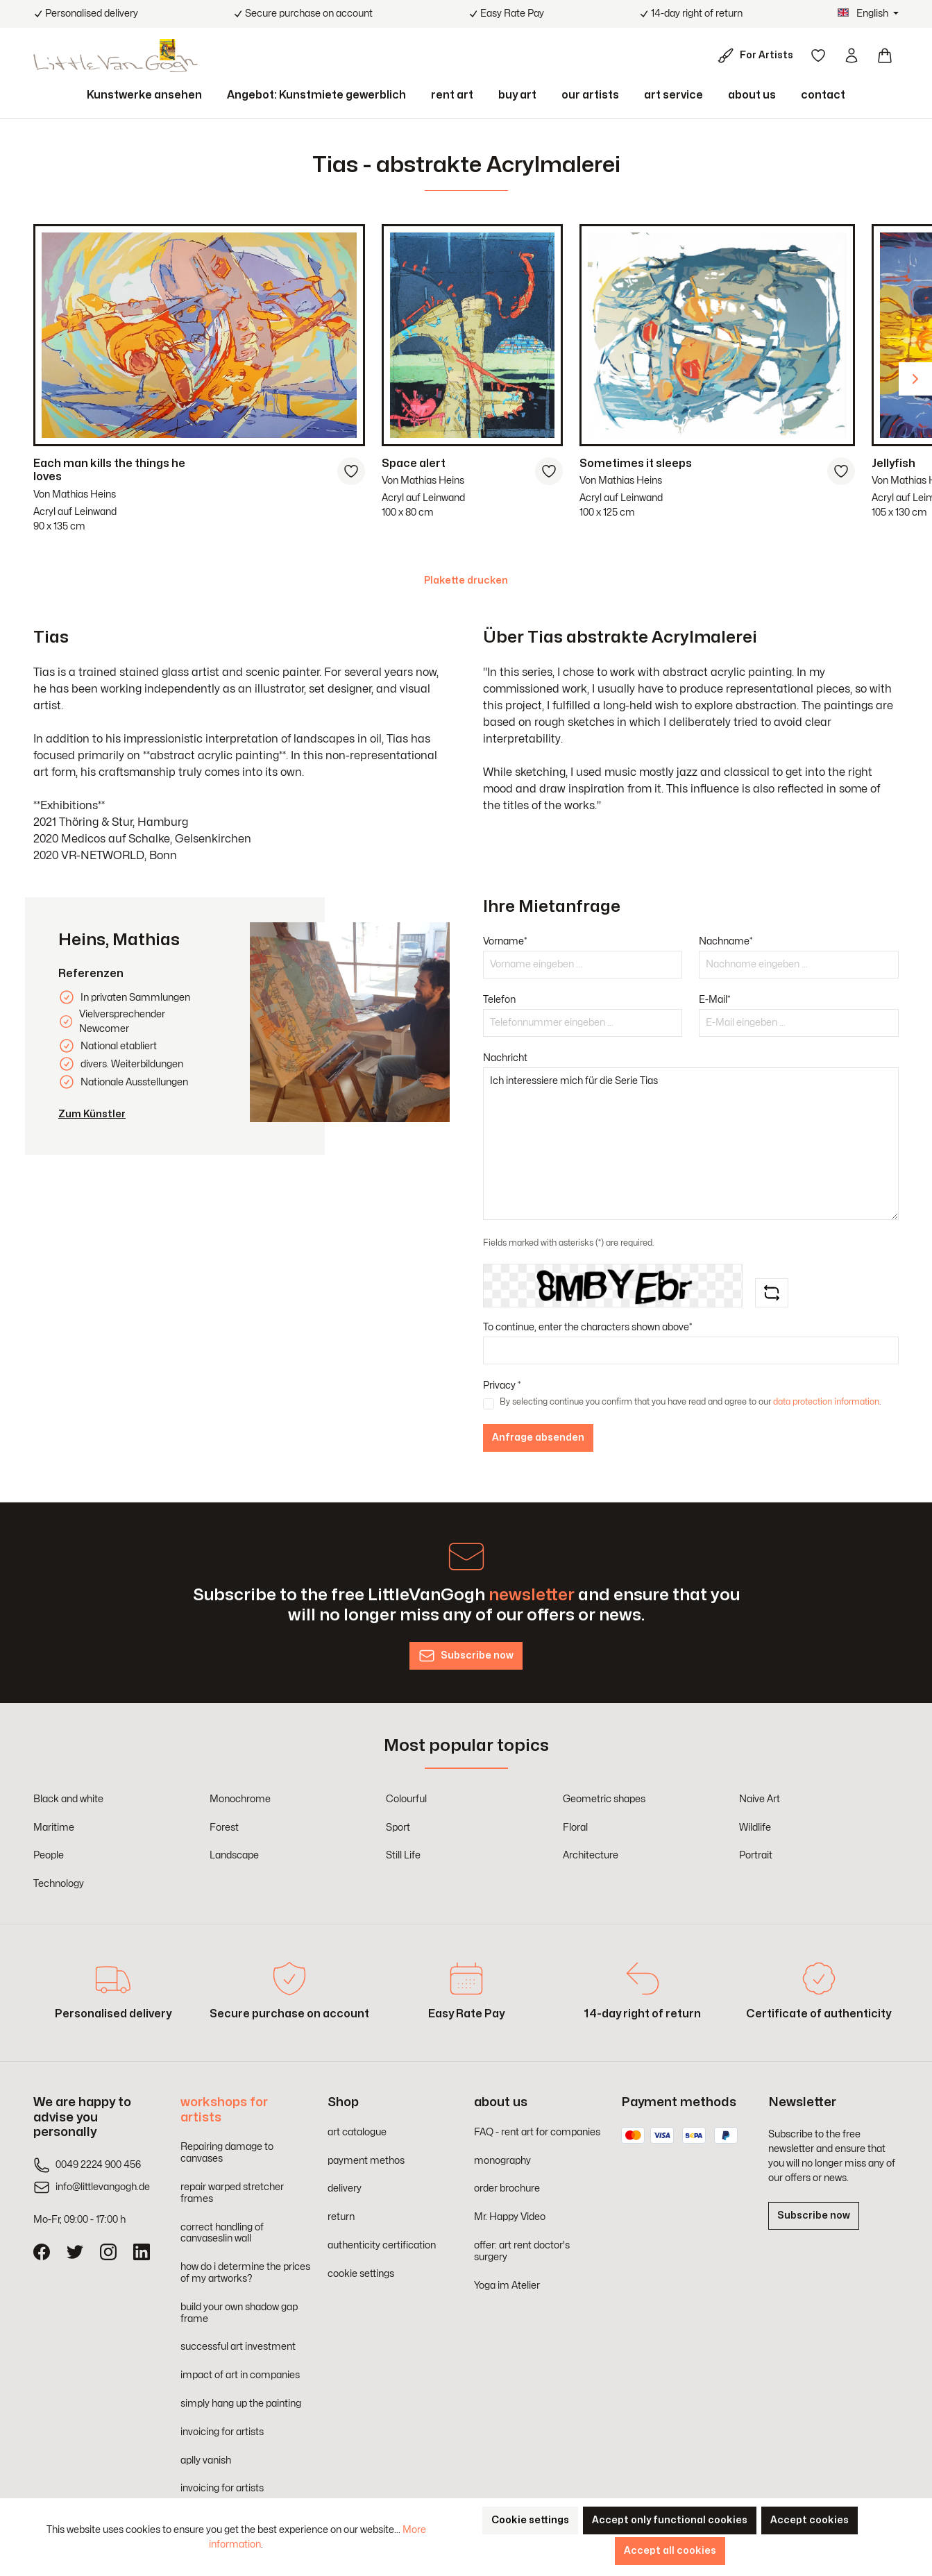 The image size is (932, 2576). Describe the element at coordinates (809, 2520) in the screenshot. I see `Accept cookies` at that location.